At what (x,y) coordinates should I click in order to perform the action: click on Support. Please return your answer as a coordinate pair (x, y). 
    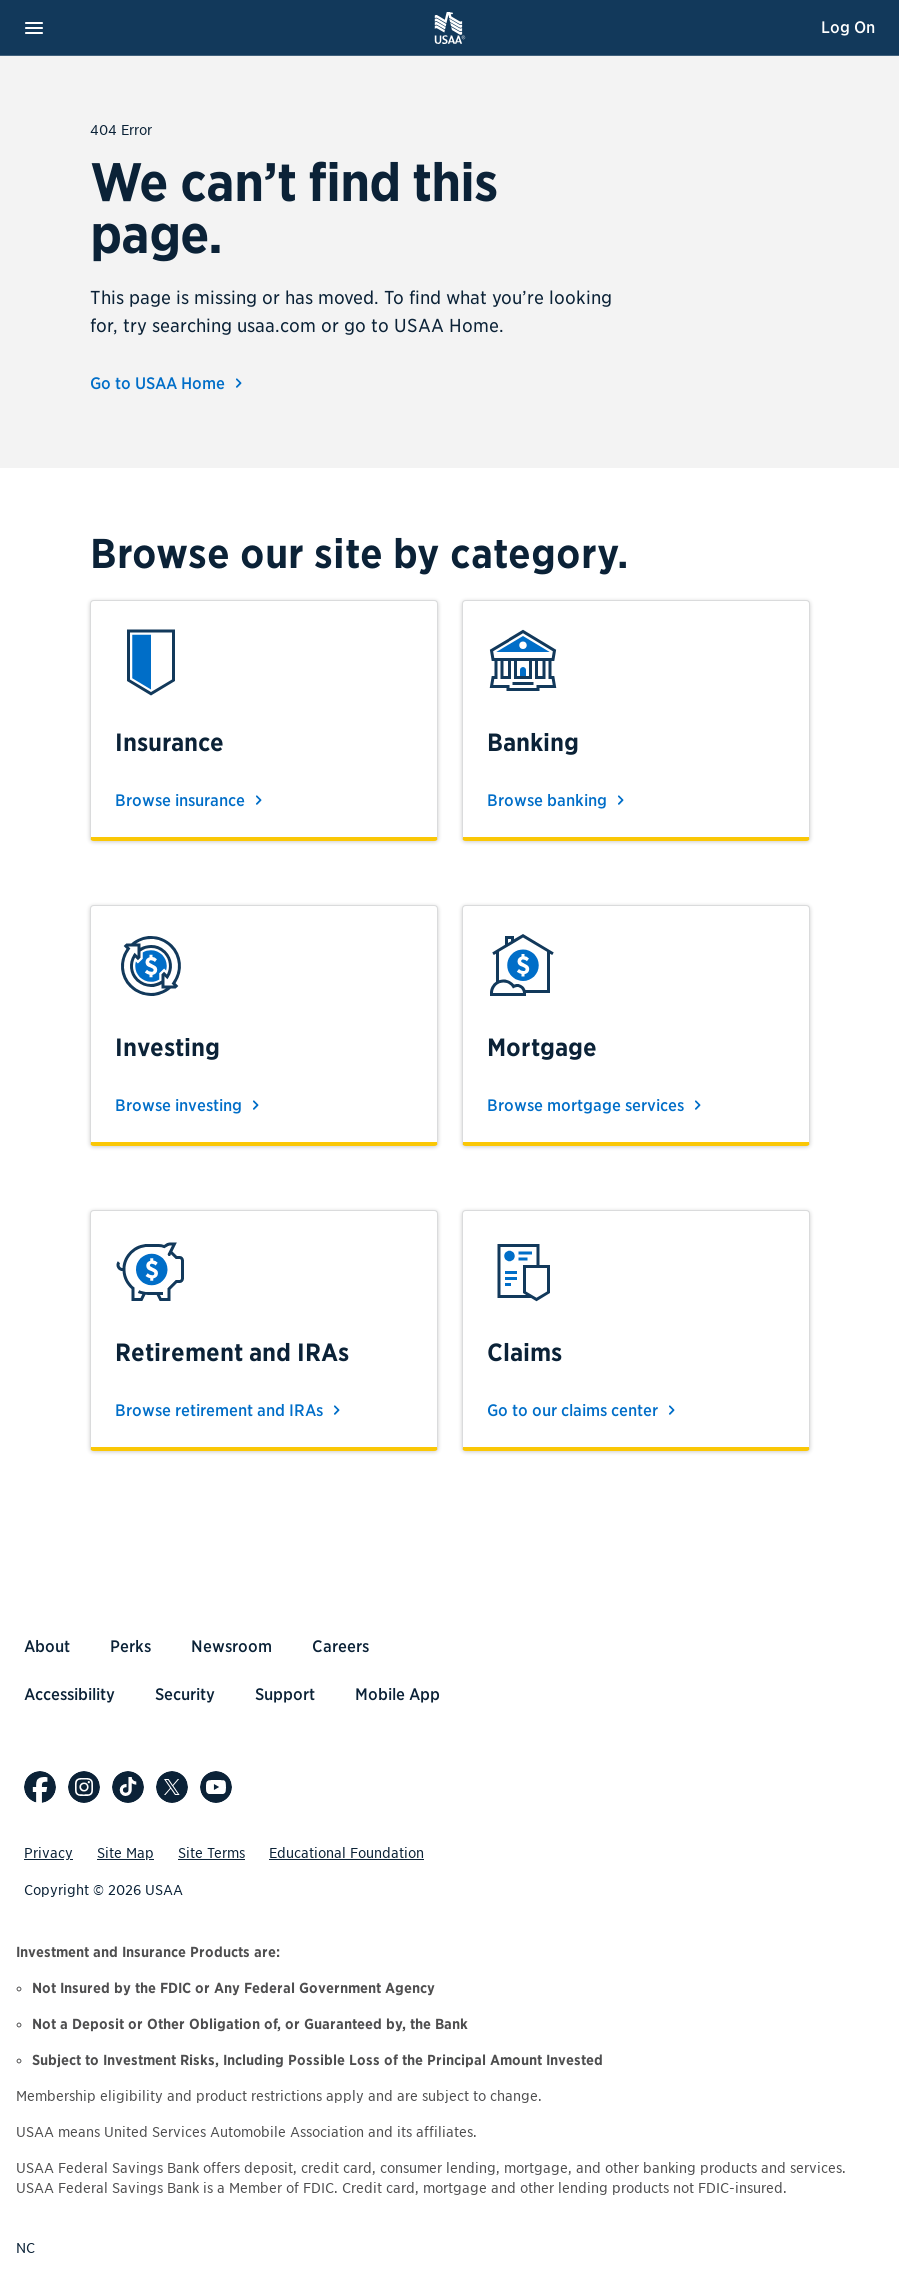
    Looking at the image, I should click on (285, 1694).